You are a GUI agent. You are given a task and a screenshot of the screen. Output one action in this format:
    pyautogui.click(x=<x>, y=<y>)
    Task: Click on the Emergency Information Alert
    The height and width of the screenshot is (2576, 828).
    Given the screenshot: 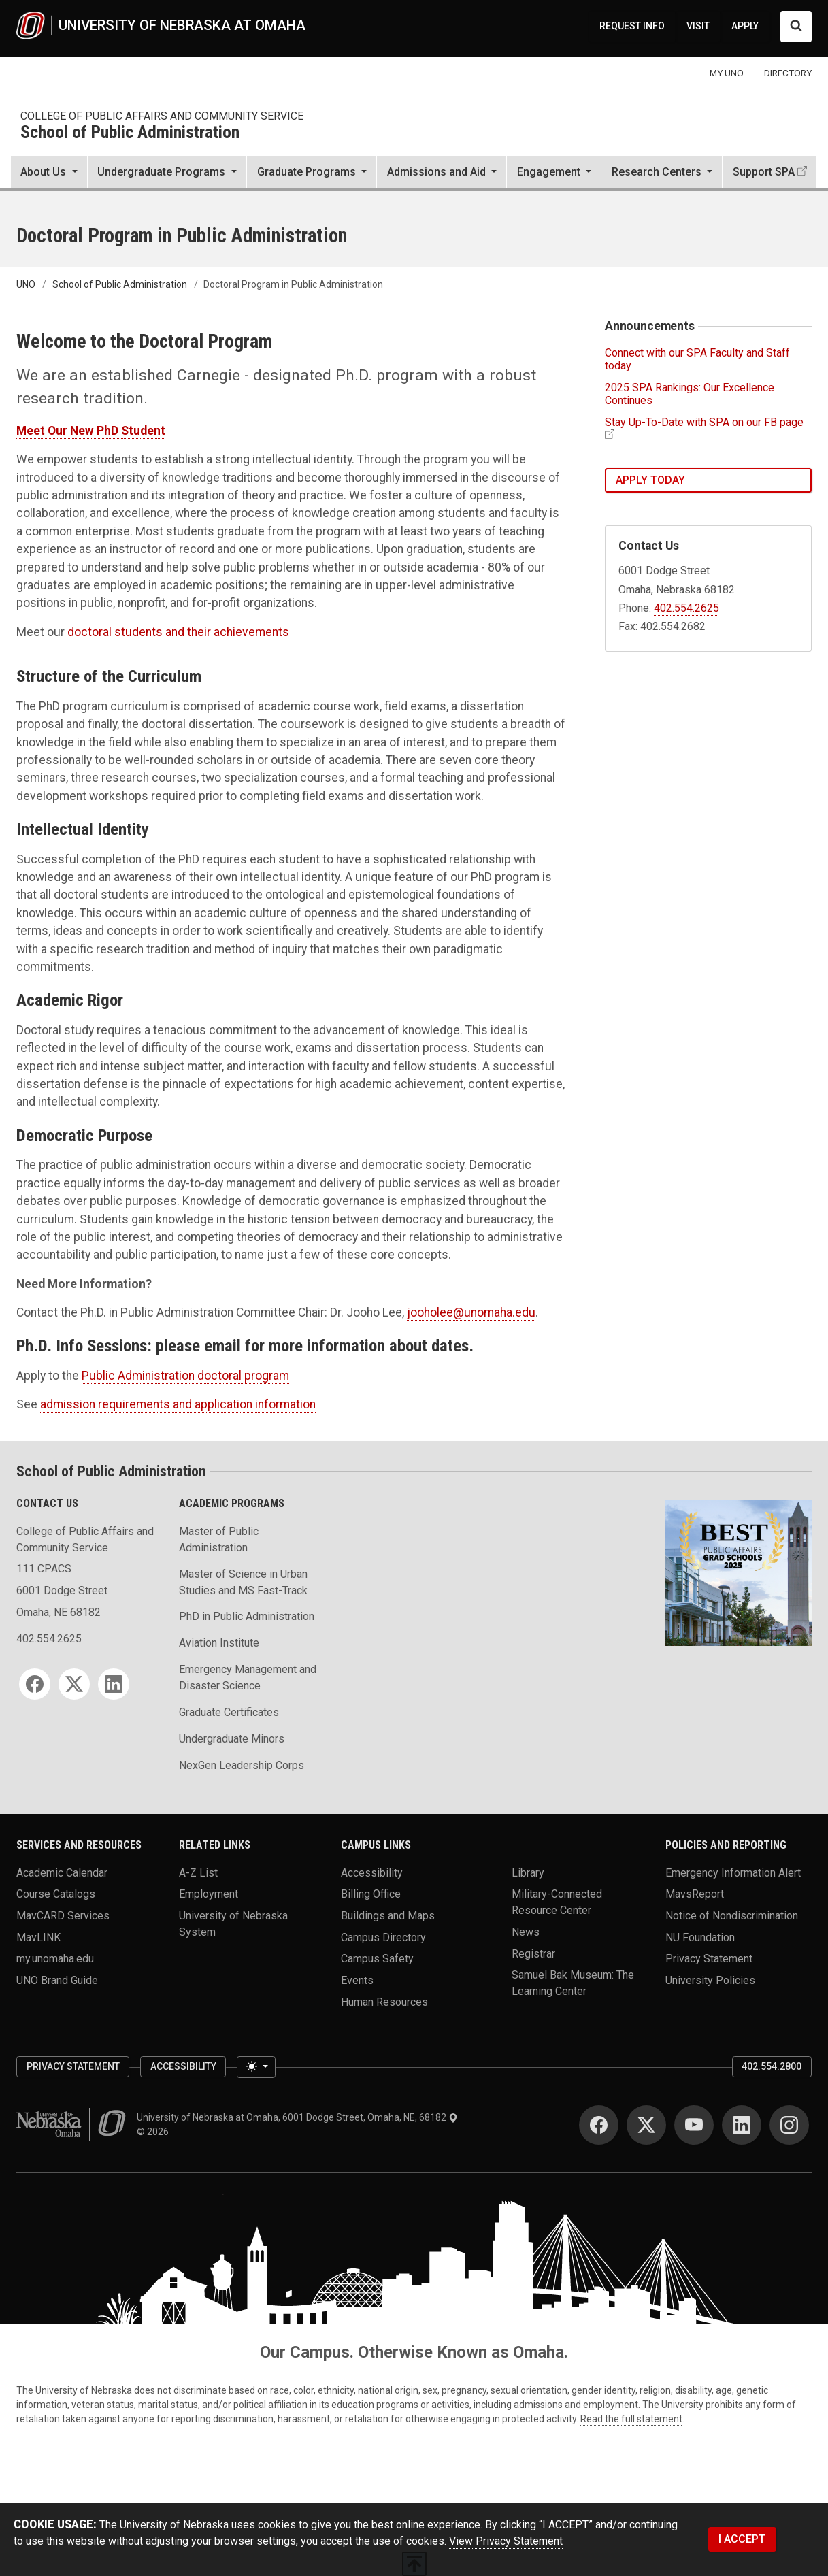 What is the action you would take?
    pyautogui.click(x=733, y=1872)
    